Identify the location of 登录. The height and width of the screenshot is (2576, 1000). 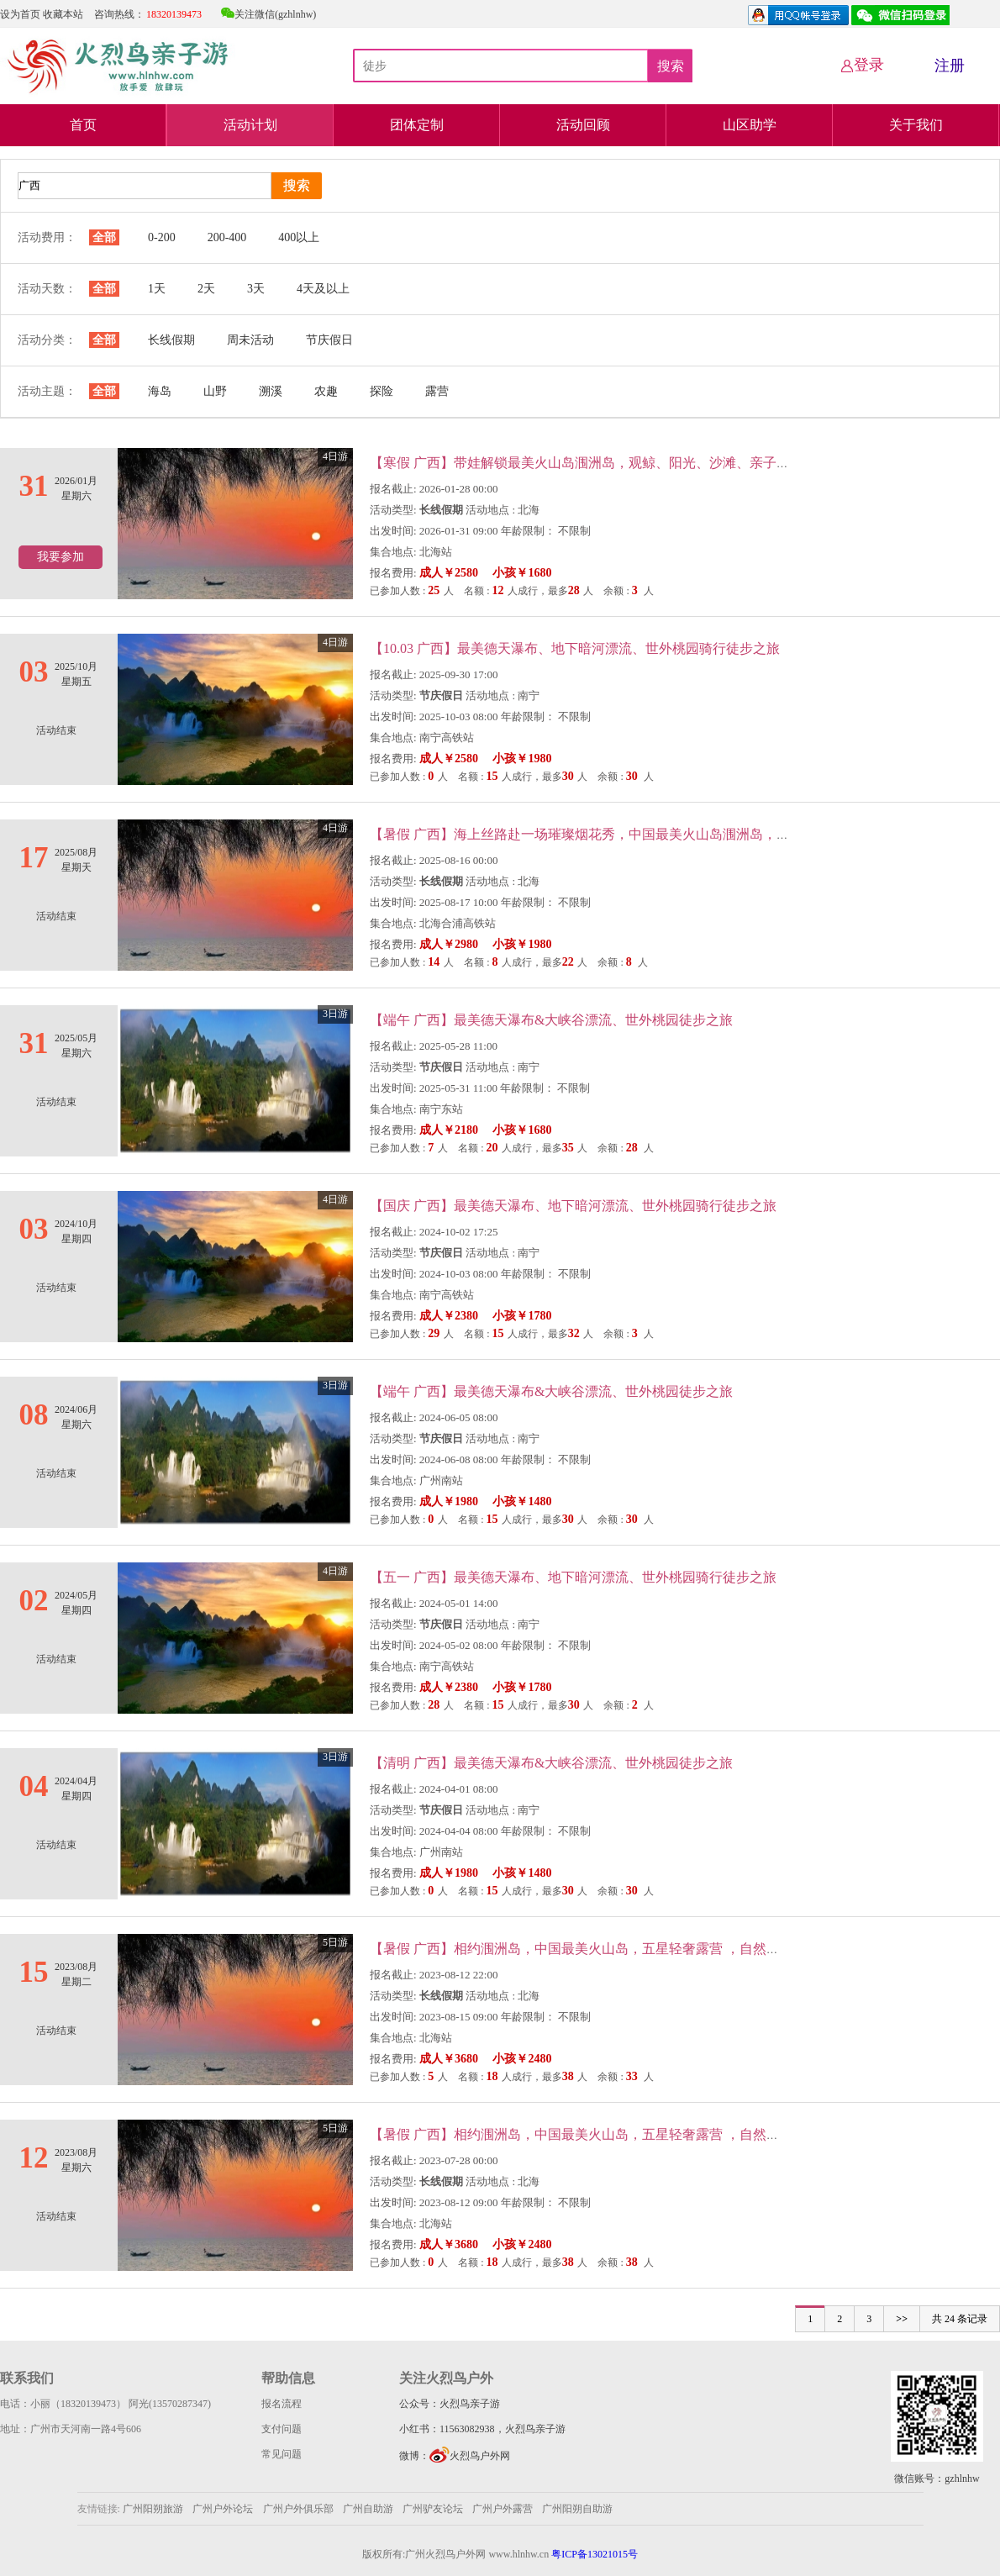
(862, 64).